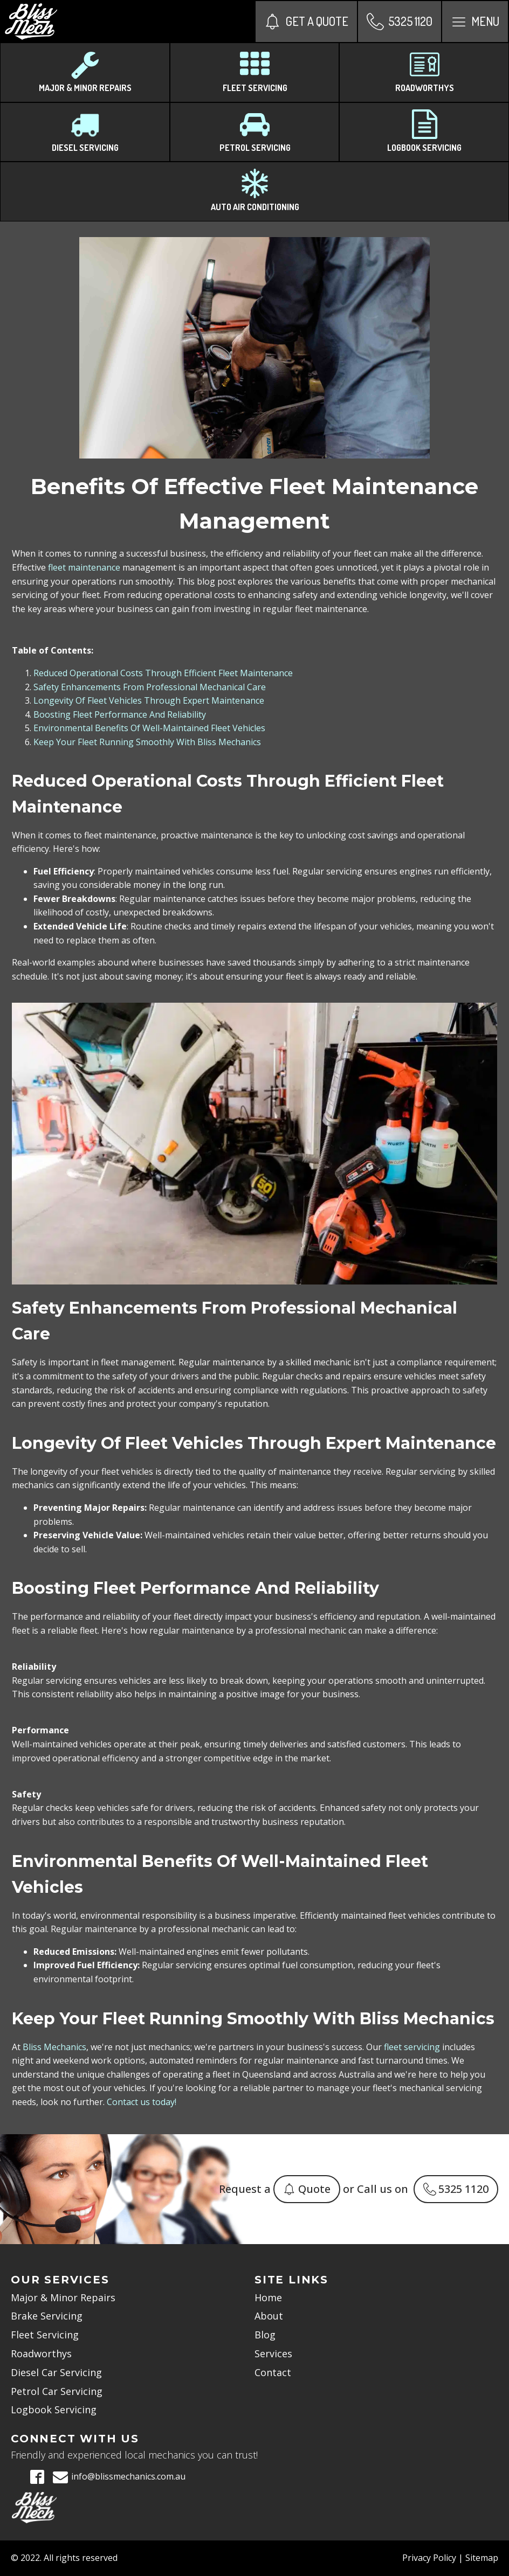 Image resolution: width=509 pixels, height=2576 pixels. What do you see at coordinates (54, 2047) in the screenshot?
I see `Bliss Mechanics` at bounding box center [54, 2047].